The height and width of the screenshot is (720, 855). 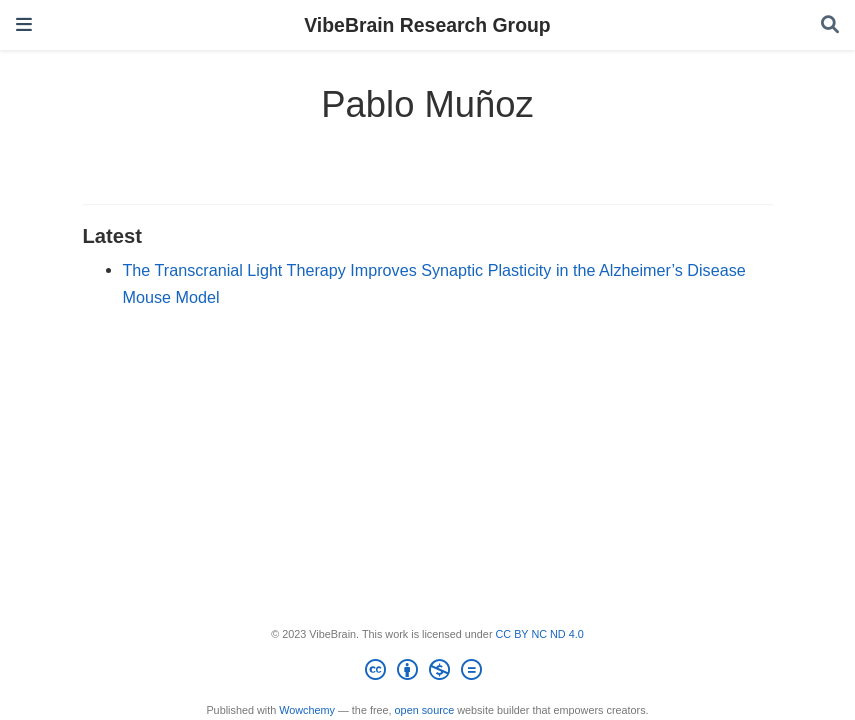 What do you see at coordinates (307, 710) in the screenshot?
I see `Wowchemy` at bounding box center [307, 710].